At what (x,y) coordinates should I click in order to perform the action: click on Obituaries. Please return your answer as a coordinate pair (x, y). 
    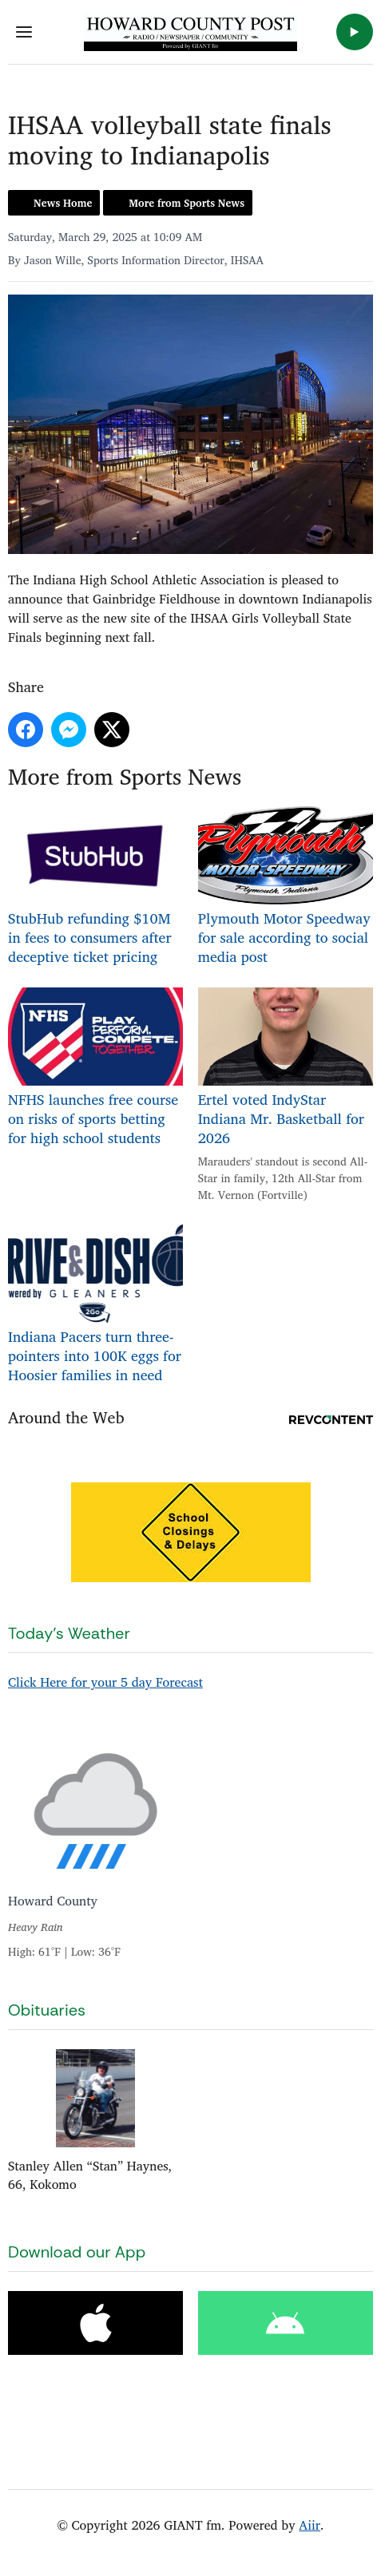
    Looking at the image, I should click on (46, 2010).